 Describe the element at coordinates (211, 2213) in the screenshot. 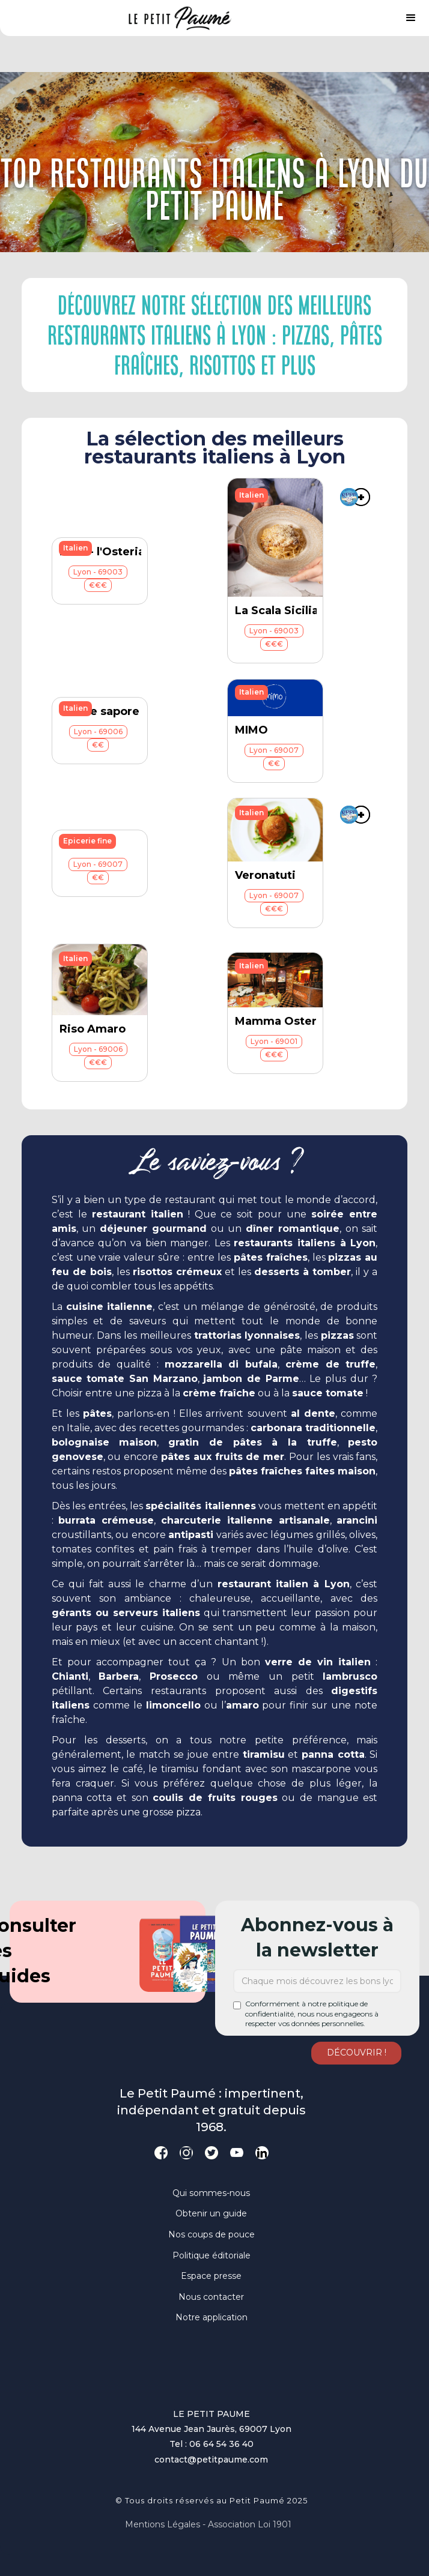

I see `Obtenir un guide` at that location.